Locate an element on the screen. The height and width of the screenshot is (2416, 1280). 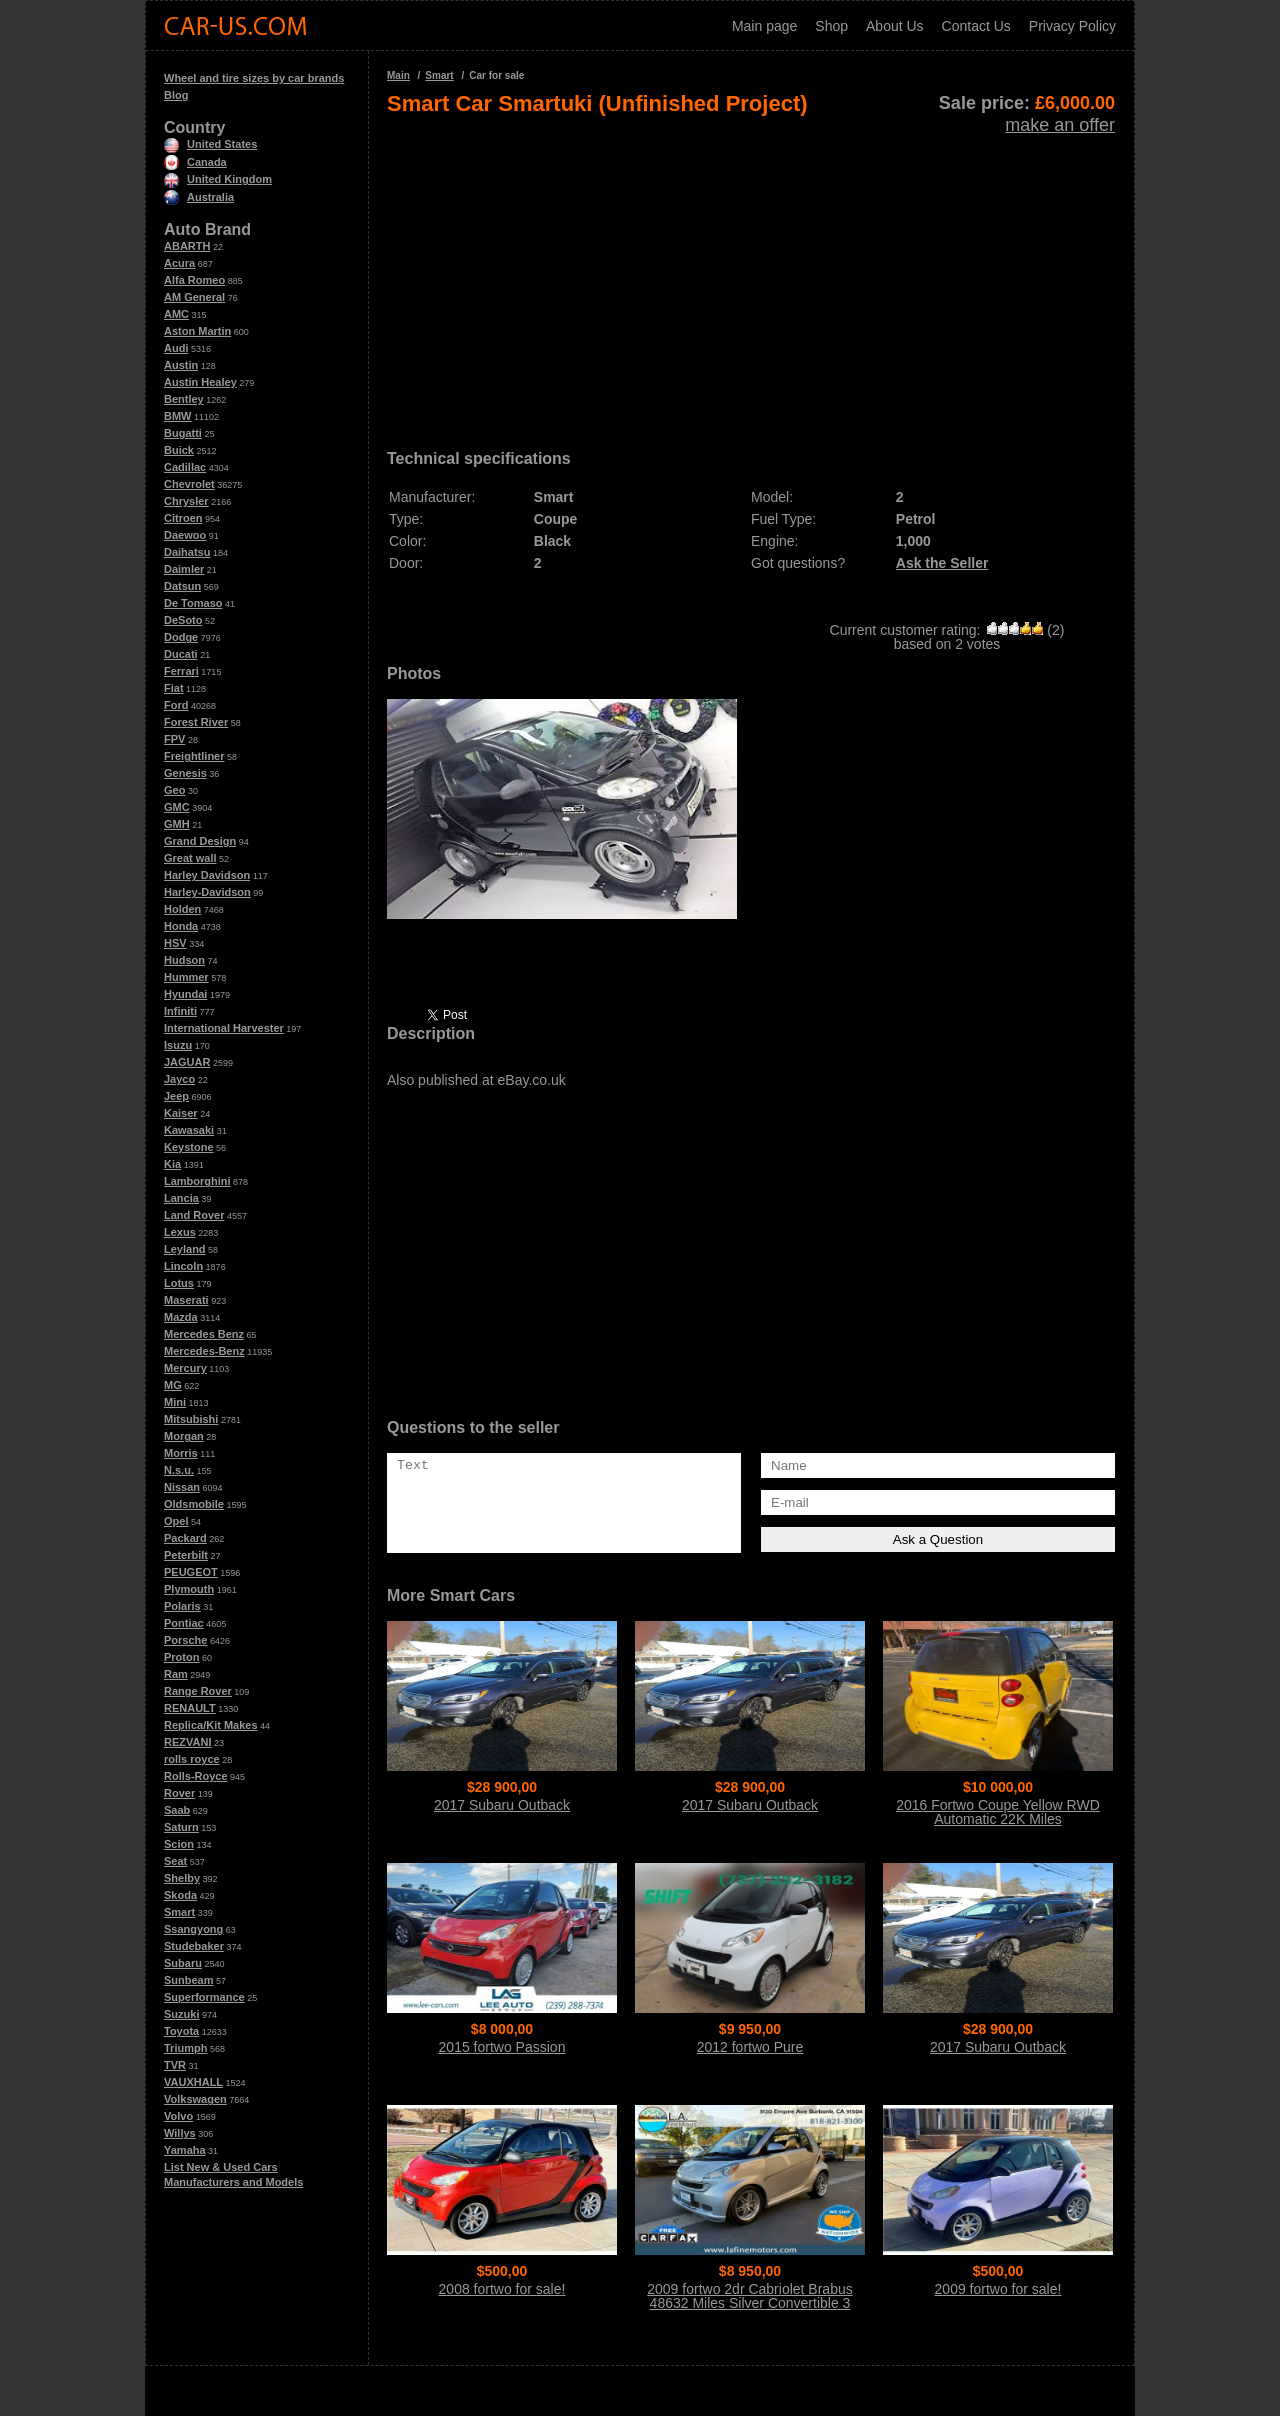
Rolls-Royce is located at coordinates (196, 1776).